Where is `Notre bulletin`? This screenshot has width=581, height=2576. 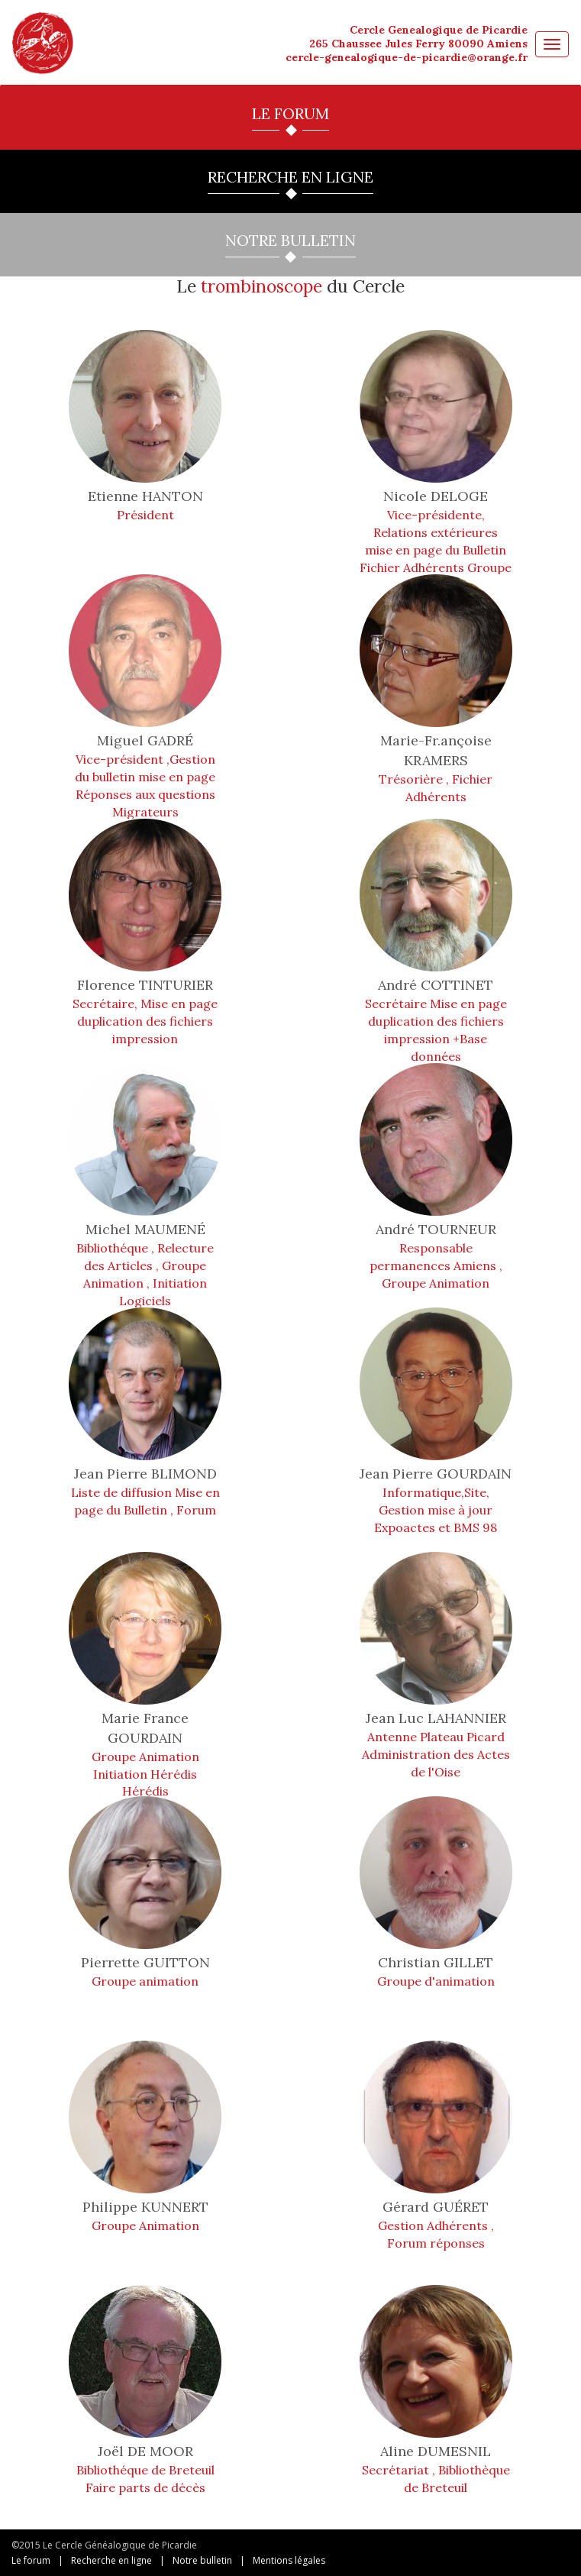
Notre bulletin is located at coordinates (202, 2560).